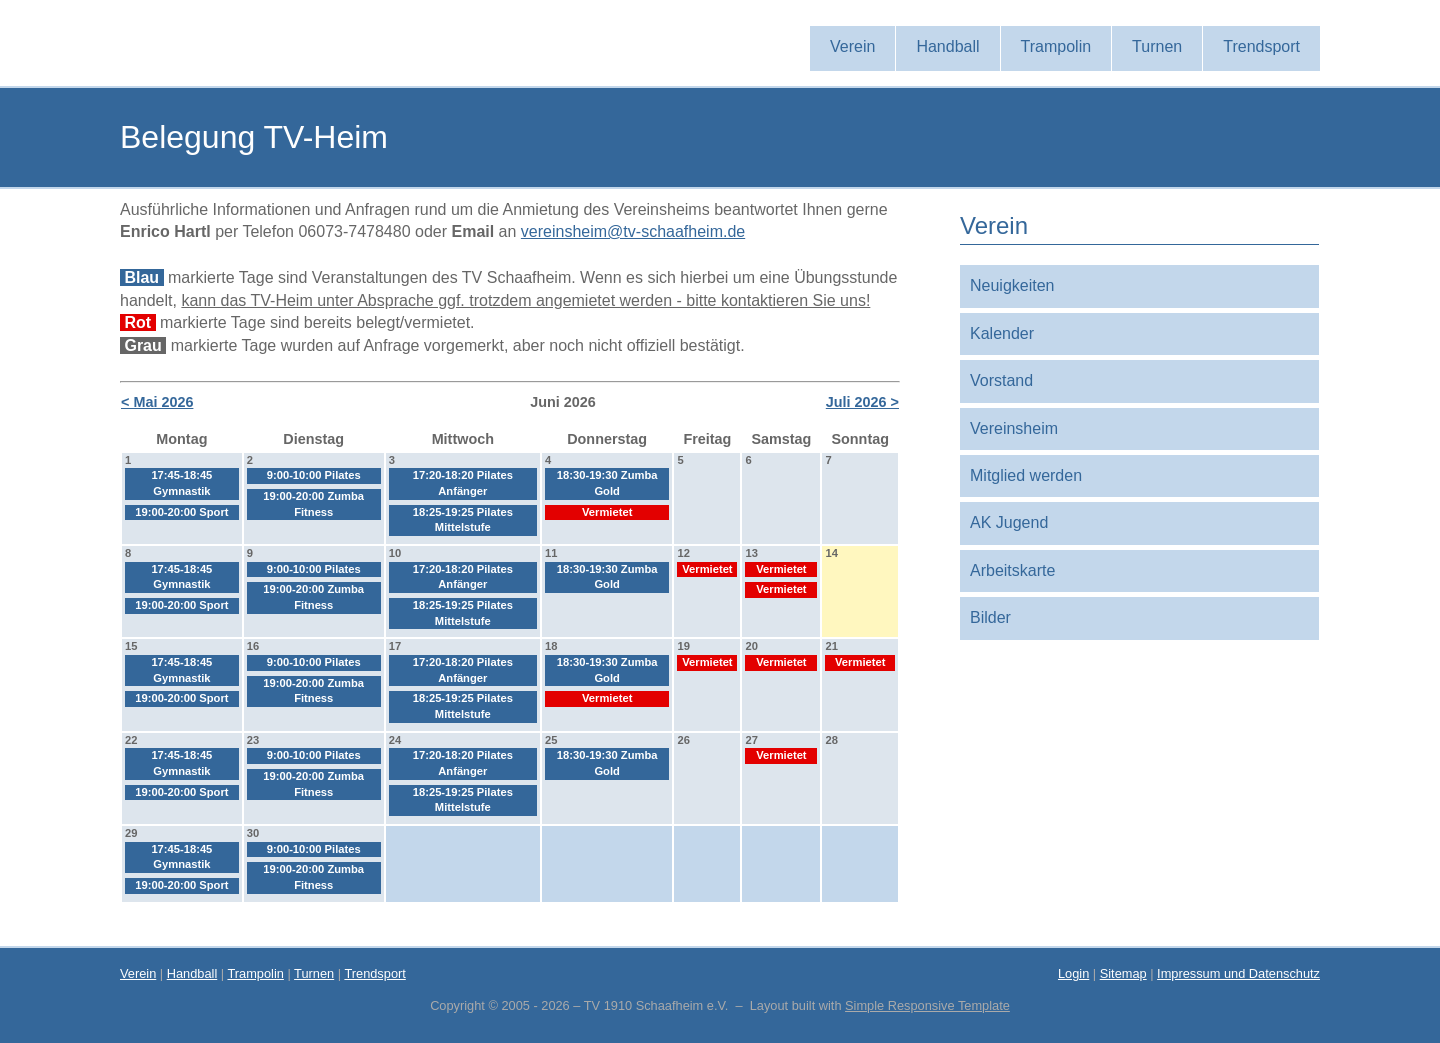 The image size is (1440, 1043). I want to click on Verein, so click(138, 973).